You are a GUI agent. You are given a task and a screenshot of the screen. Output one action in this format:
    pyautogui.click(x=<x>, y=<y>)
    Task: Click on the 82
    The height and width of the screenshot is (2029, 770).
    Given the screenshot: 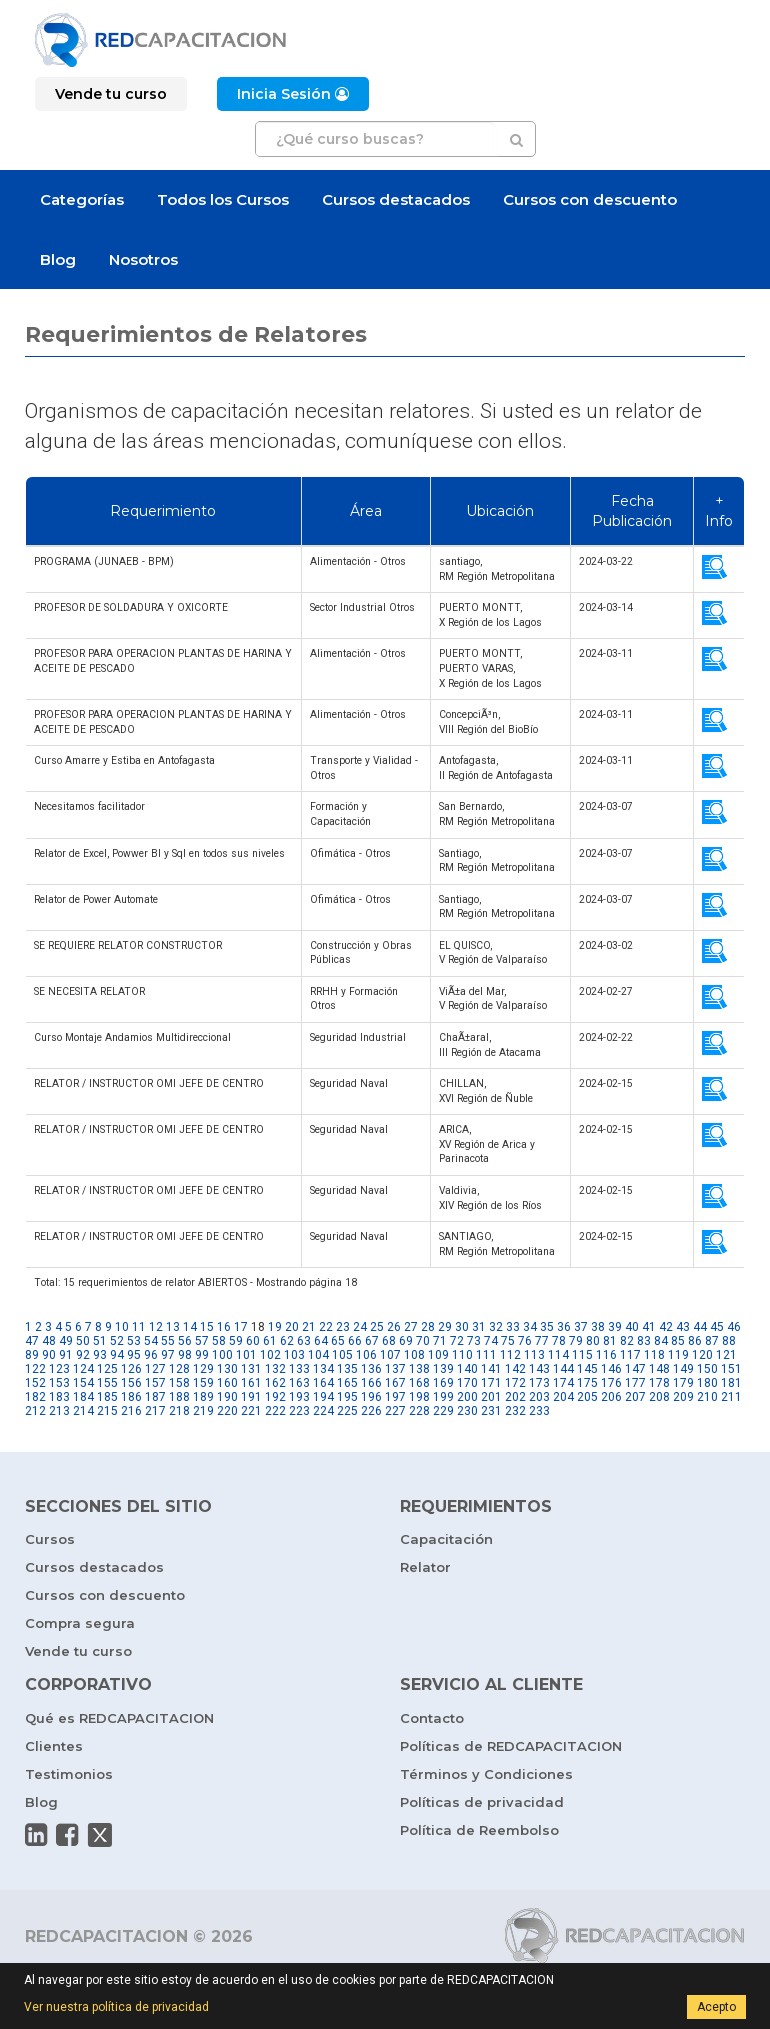 What is the action you would take?
    pyautogui.click(x=627, y=1341)
    